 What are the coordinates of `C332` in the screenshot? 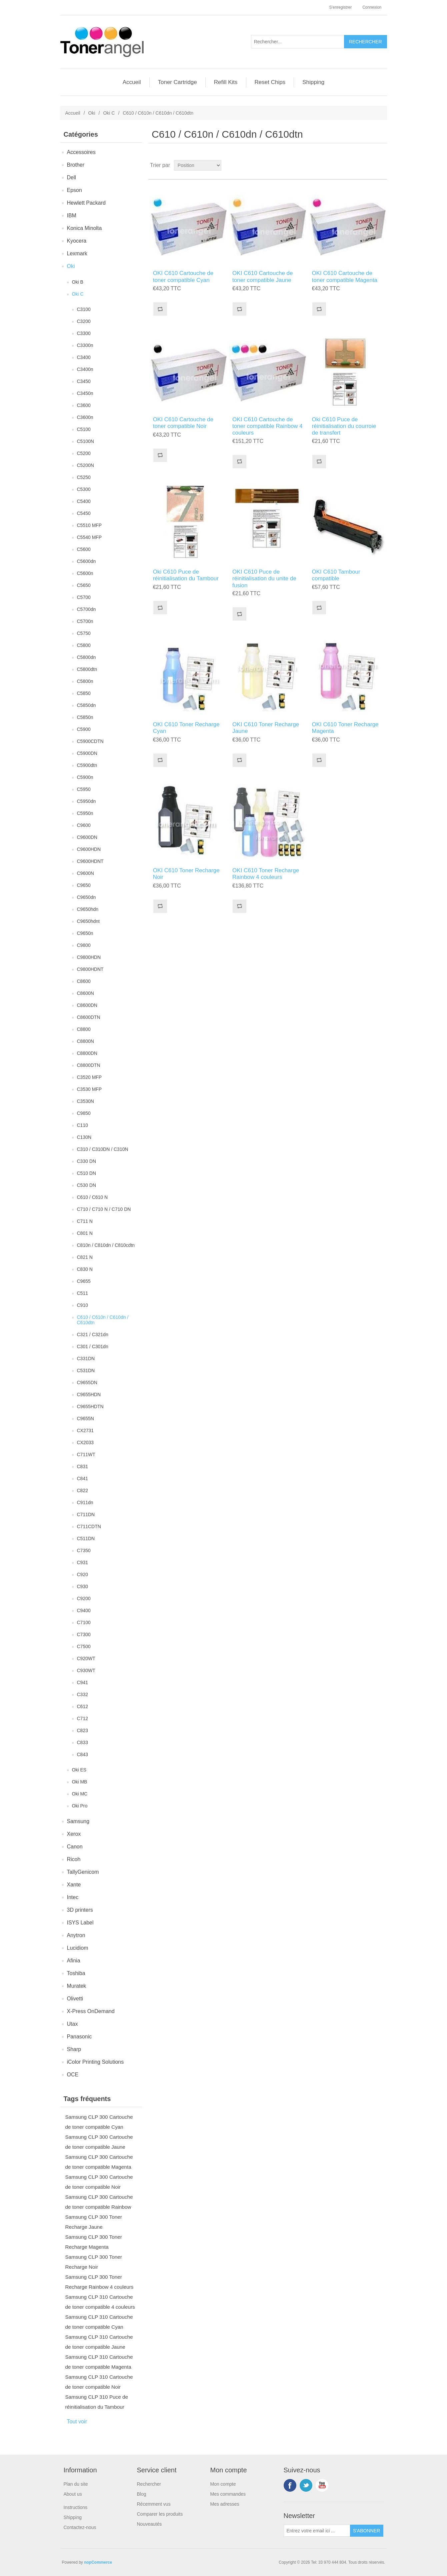 It's located at (82, 1694).